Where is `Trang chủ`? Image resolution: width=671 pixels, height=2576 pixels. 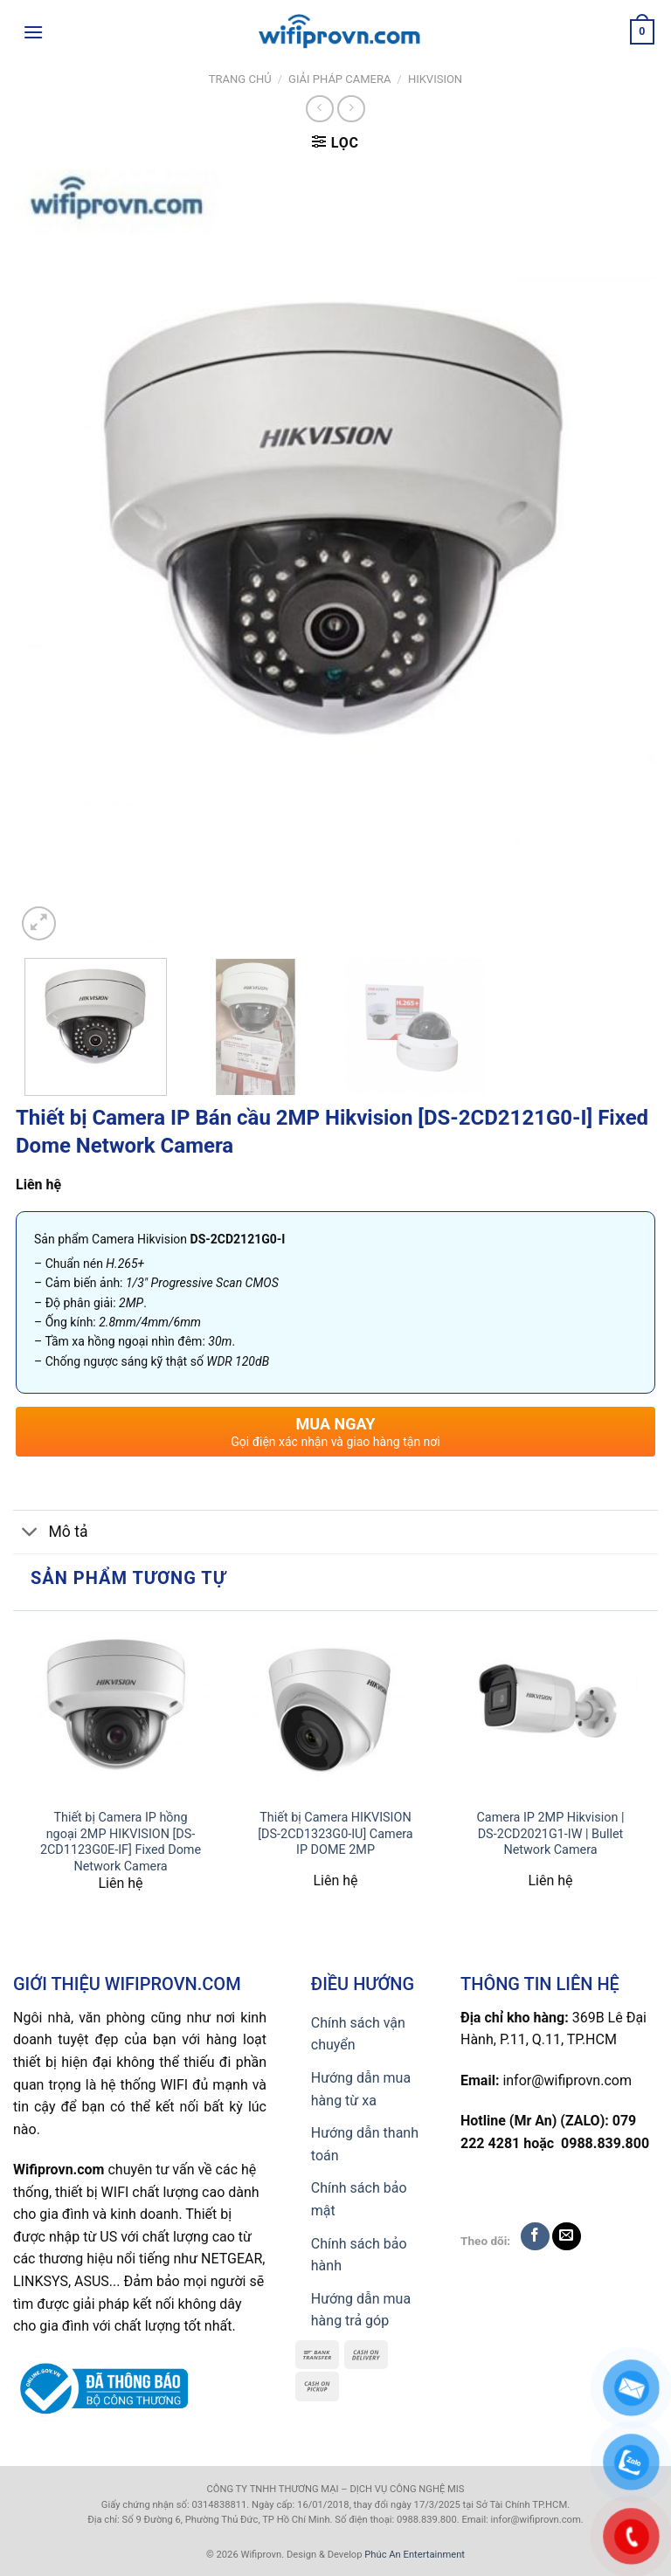
Trang chủ is located at coordinates (240, 79).